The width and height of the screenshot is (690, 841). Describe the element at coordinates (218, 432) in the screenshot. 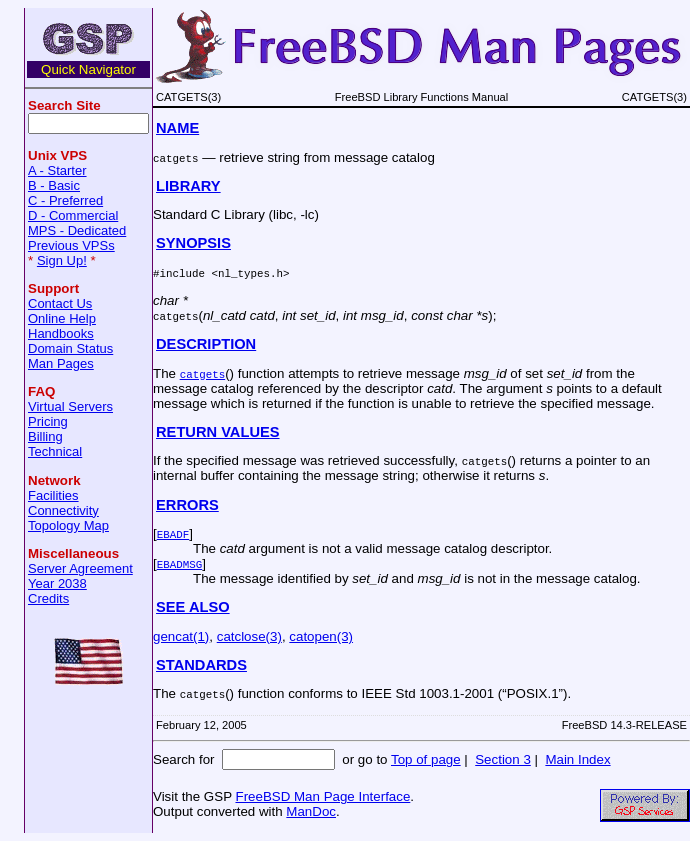

I see `RETURN VALUES` at that location.